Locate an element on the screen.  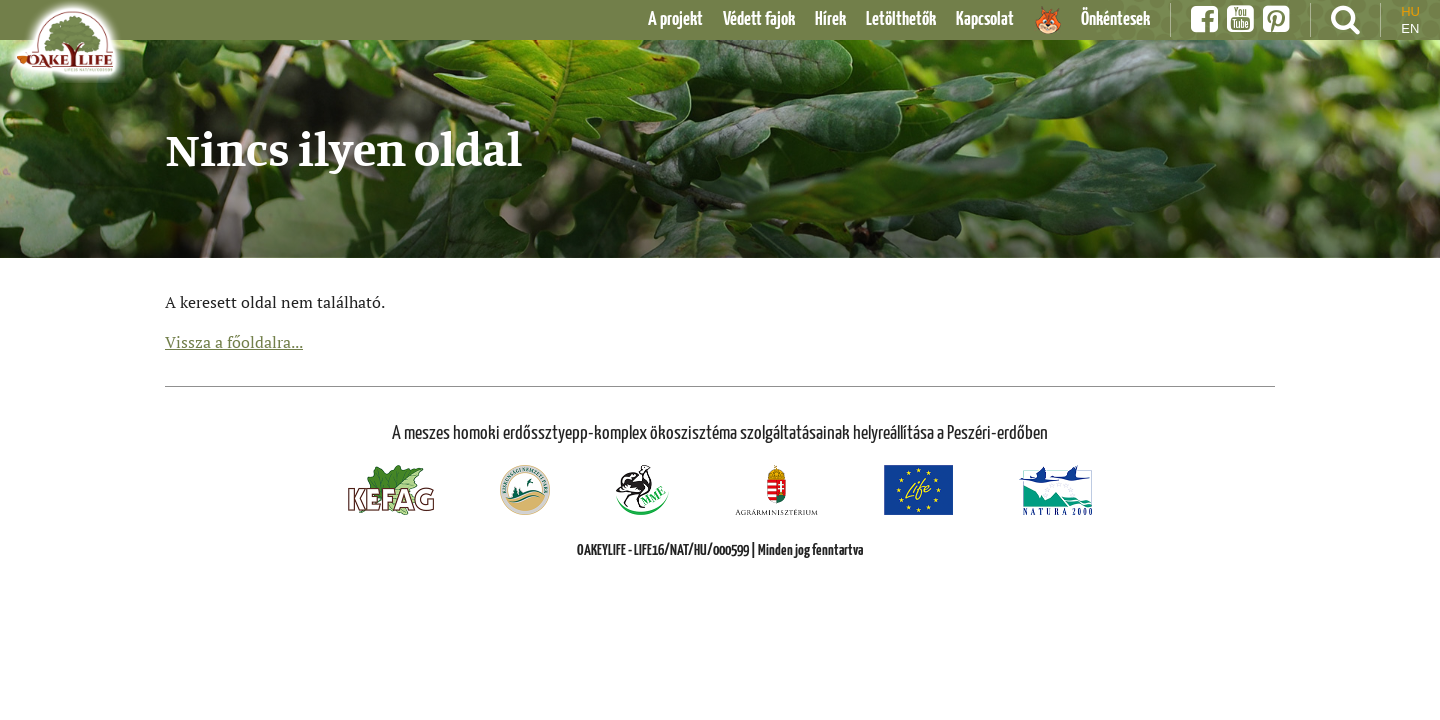
Vissza a főoldalra... is located at coordinates (234, 342).